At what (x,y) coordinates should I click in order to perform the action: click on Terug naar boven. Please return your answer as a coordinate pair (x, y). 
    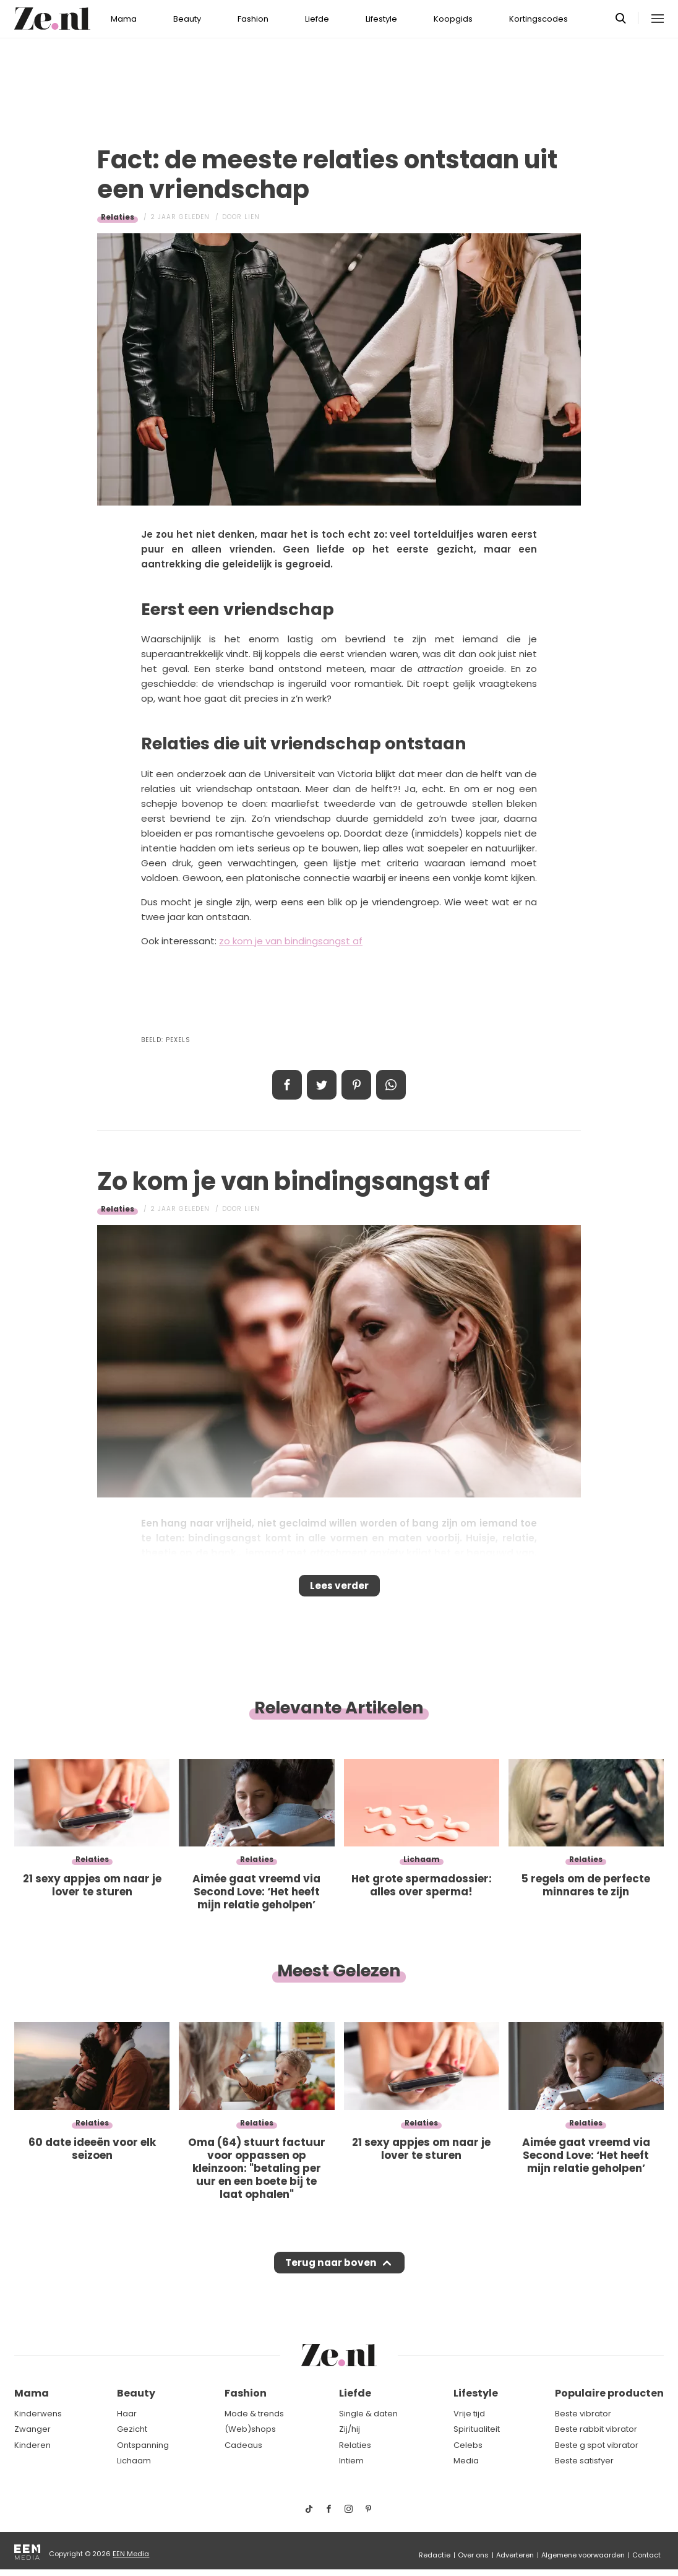
    Looking at the image, I should click on (330, 2274).